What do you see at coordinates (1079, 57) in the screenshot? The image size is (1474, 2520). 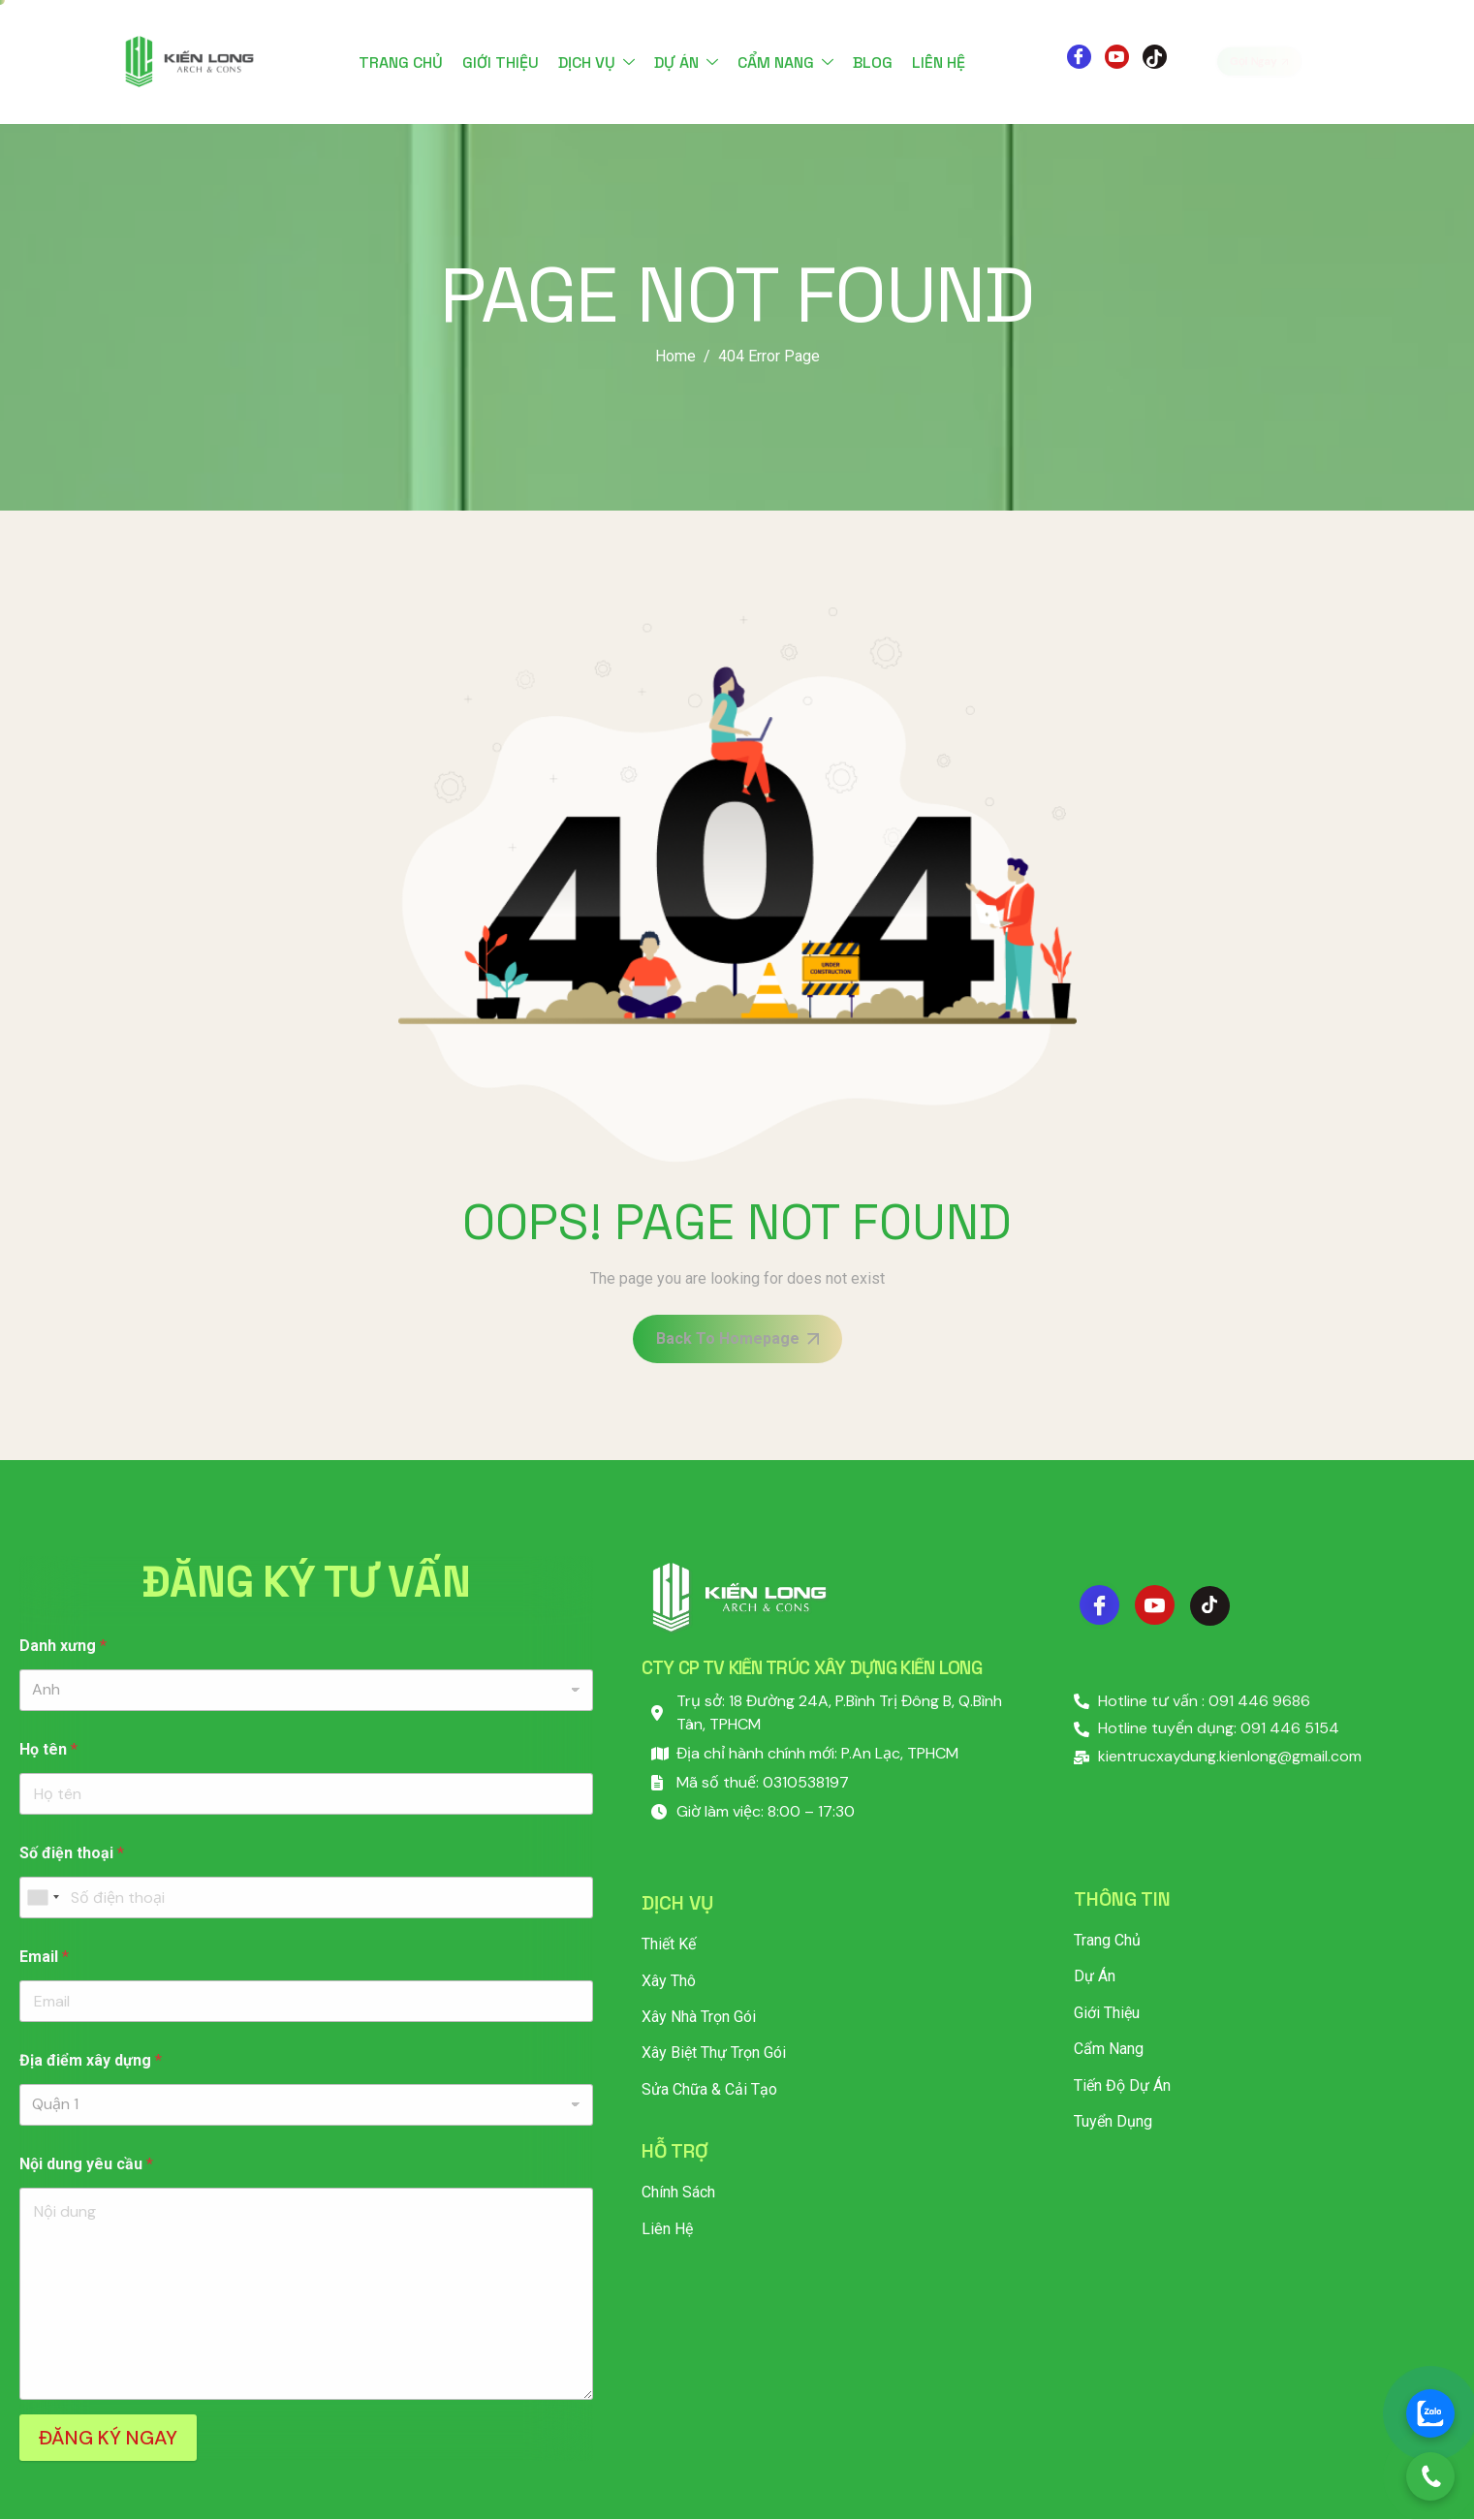 I see `[Facebook]` at bounding box center [1079, 57].